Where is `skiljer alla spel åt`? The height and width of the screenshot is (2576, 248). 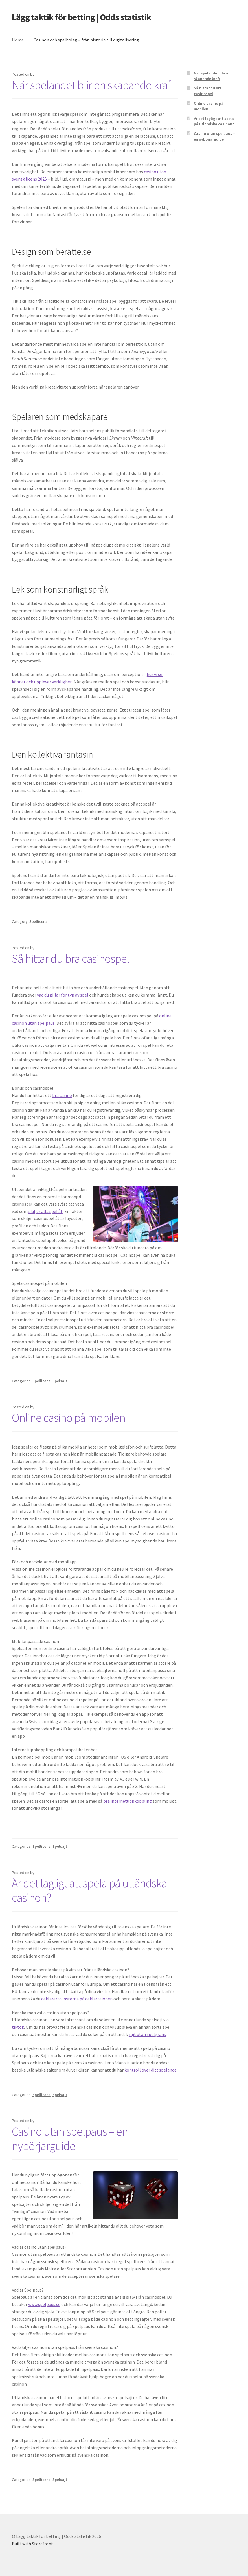
skiljer alla spel åt is located at coordinates (45, 1211).